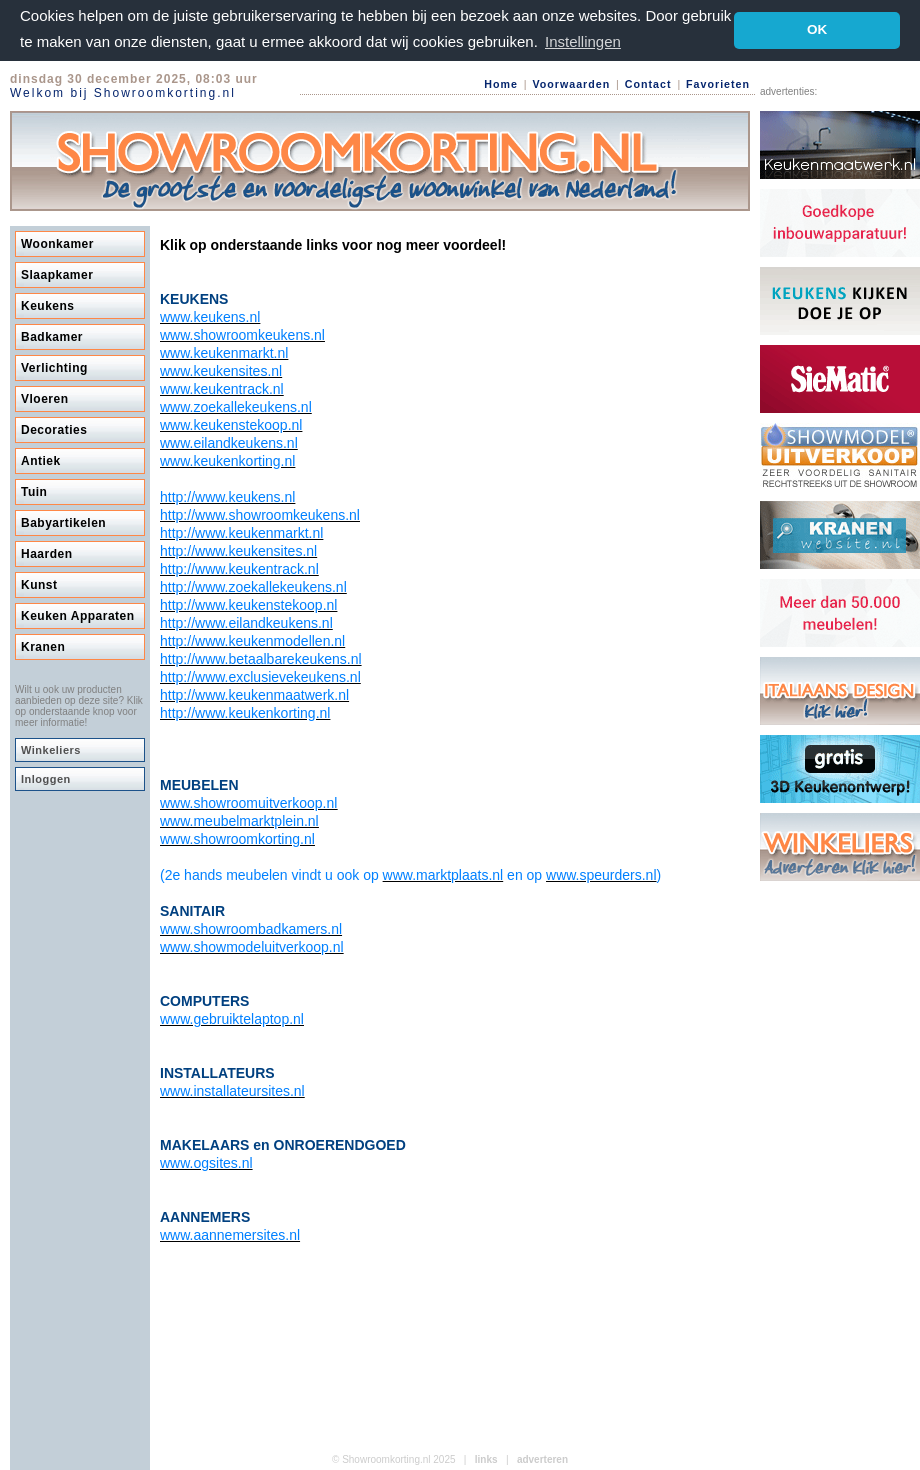 The image size is (920, 1470). I want to click on links, so click(486, 1459).